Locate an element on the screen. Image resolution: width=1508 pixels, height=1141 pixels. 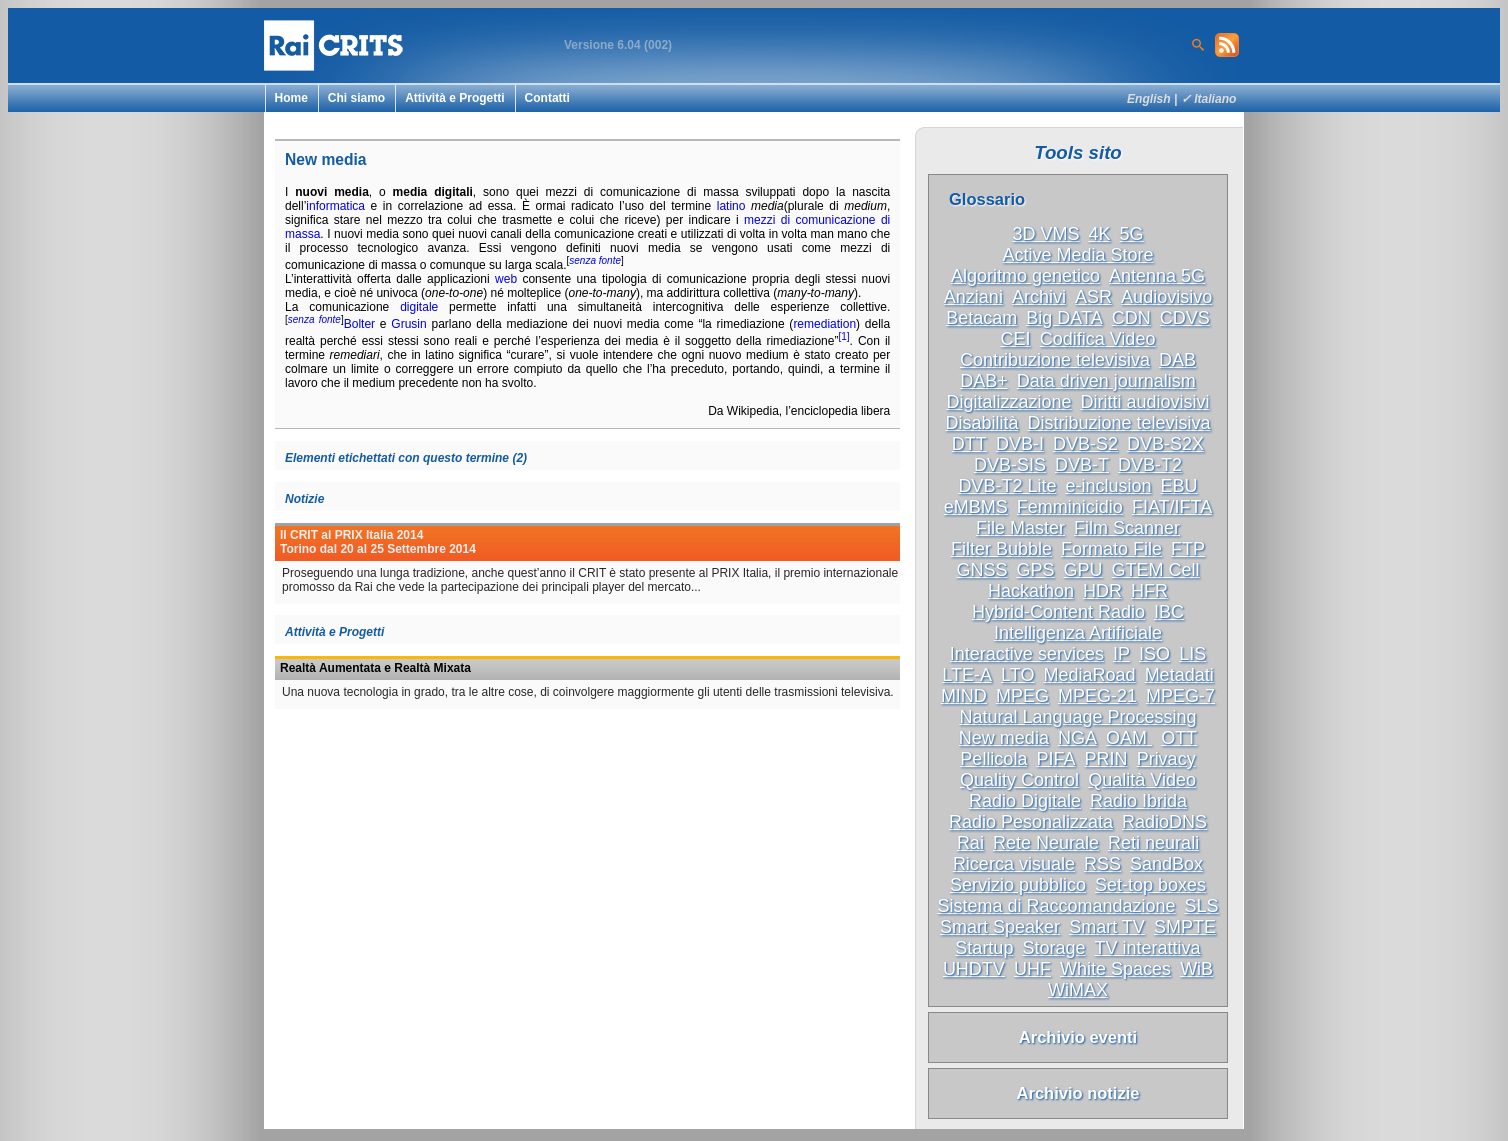
PRIN is located at coordinates (1106, 759).